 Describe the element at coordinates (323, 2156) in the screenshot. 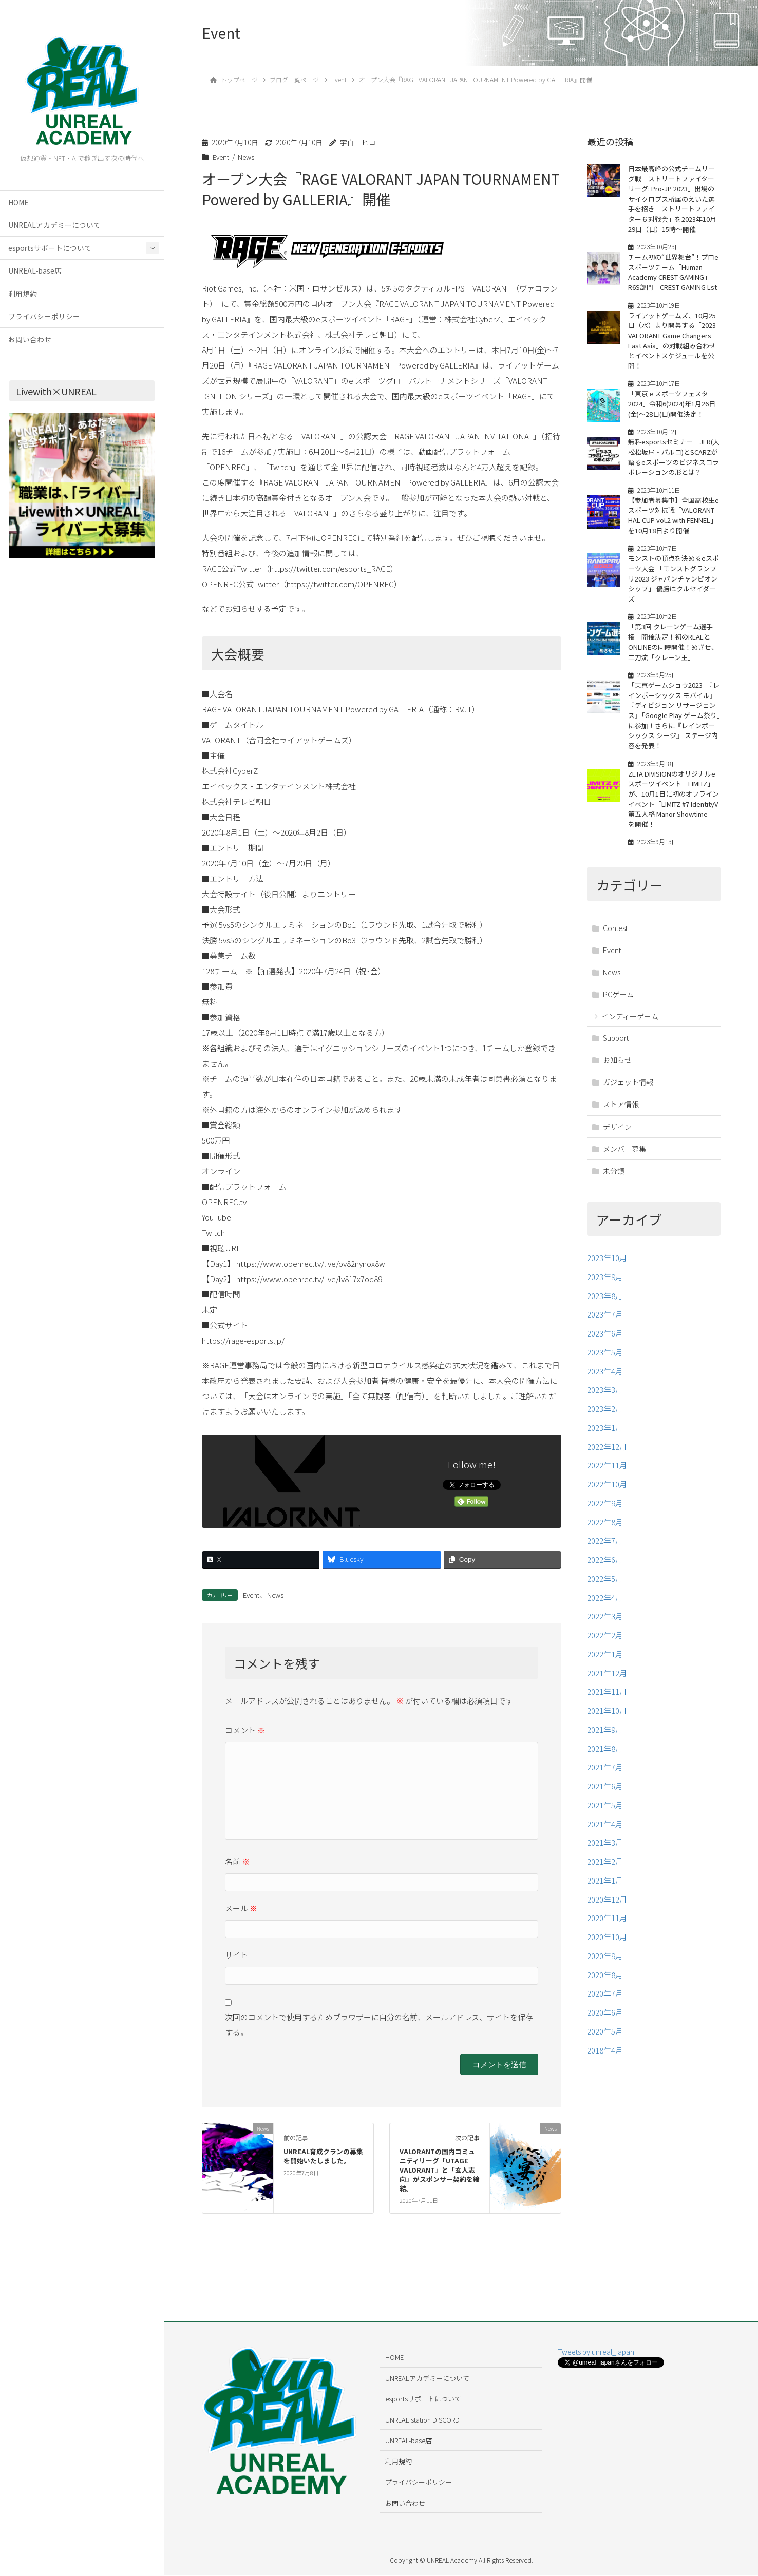

I see `UNREAL育成クランの募集を開始いたしました。` at that location.